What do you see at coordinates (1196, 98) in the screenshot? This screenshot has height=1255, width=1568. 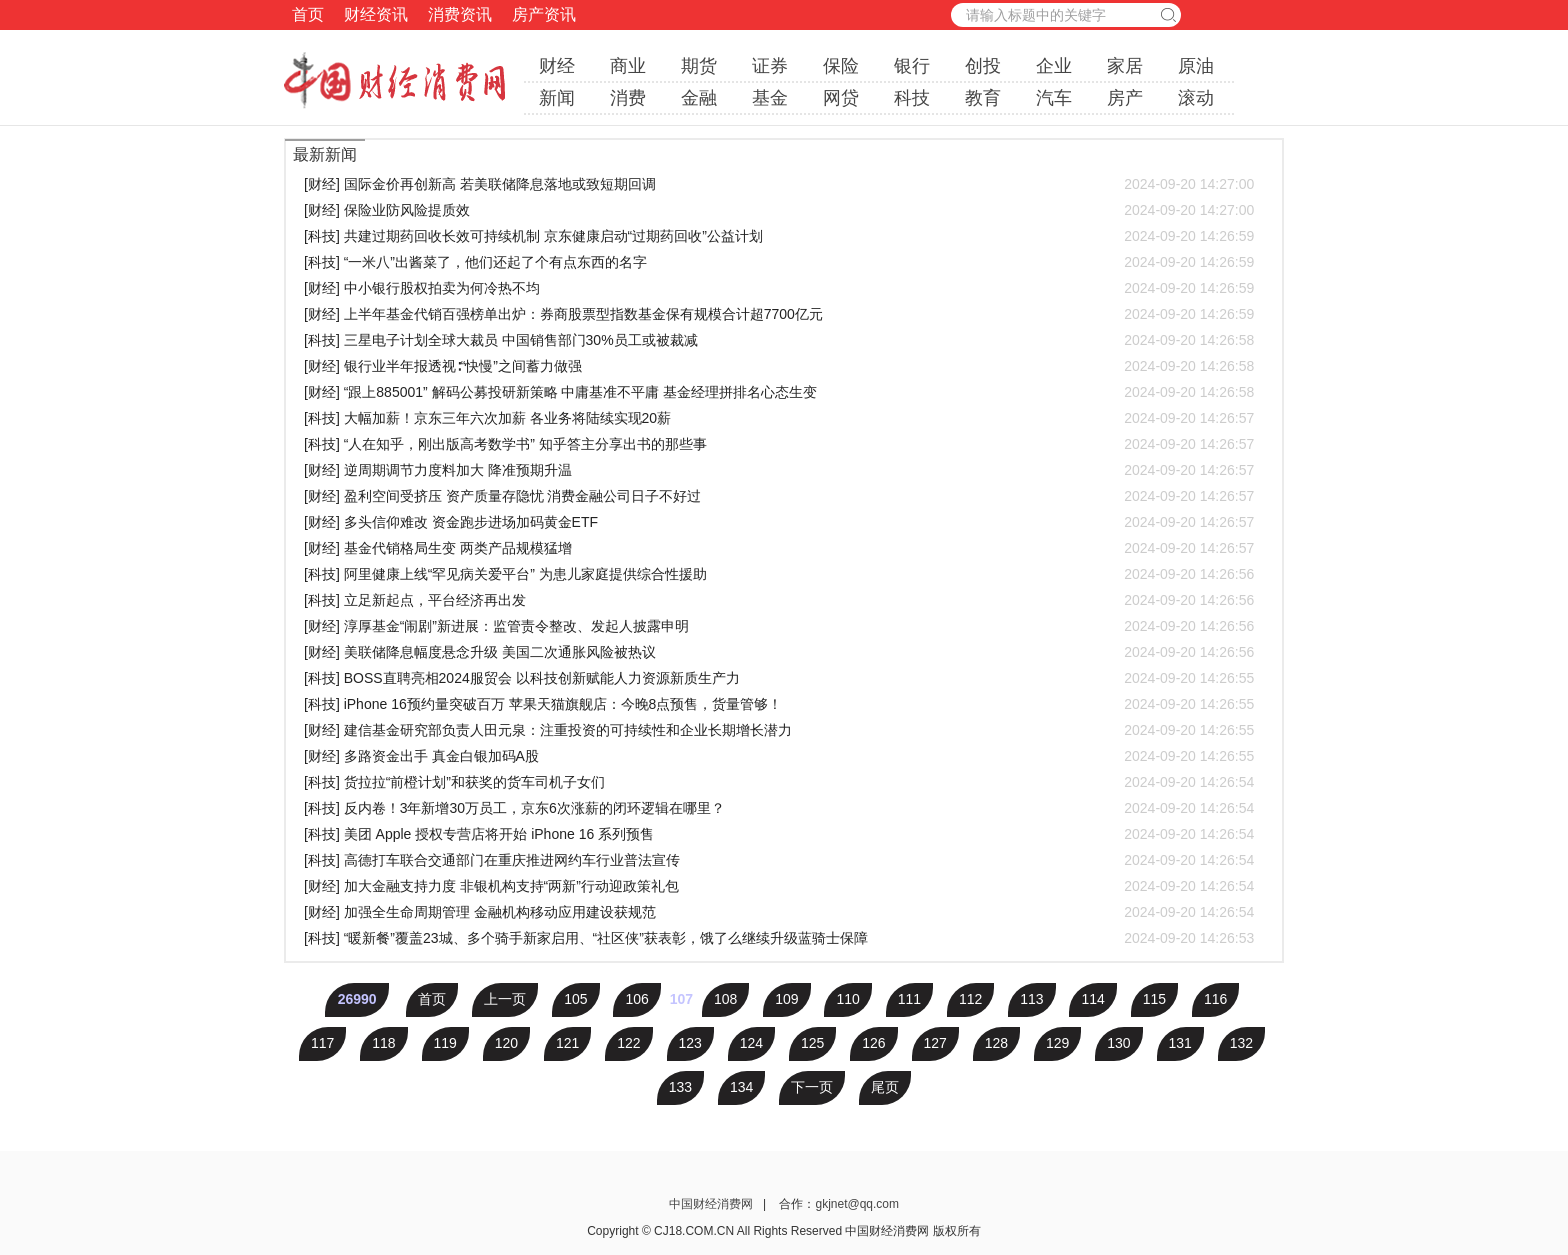 I see `滚动` at bounding box center [1196, 98].